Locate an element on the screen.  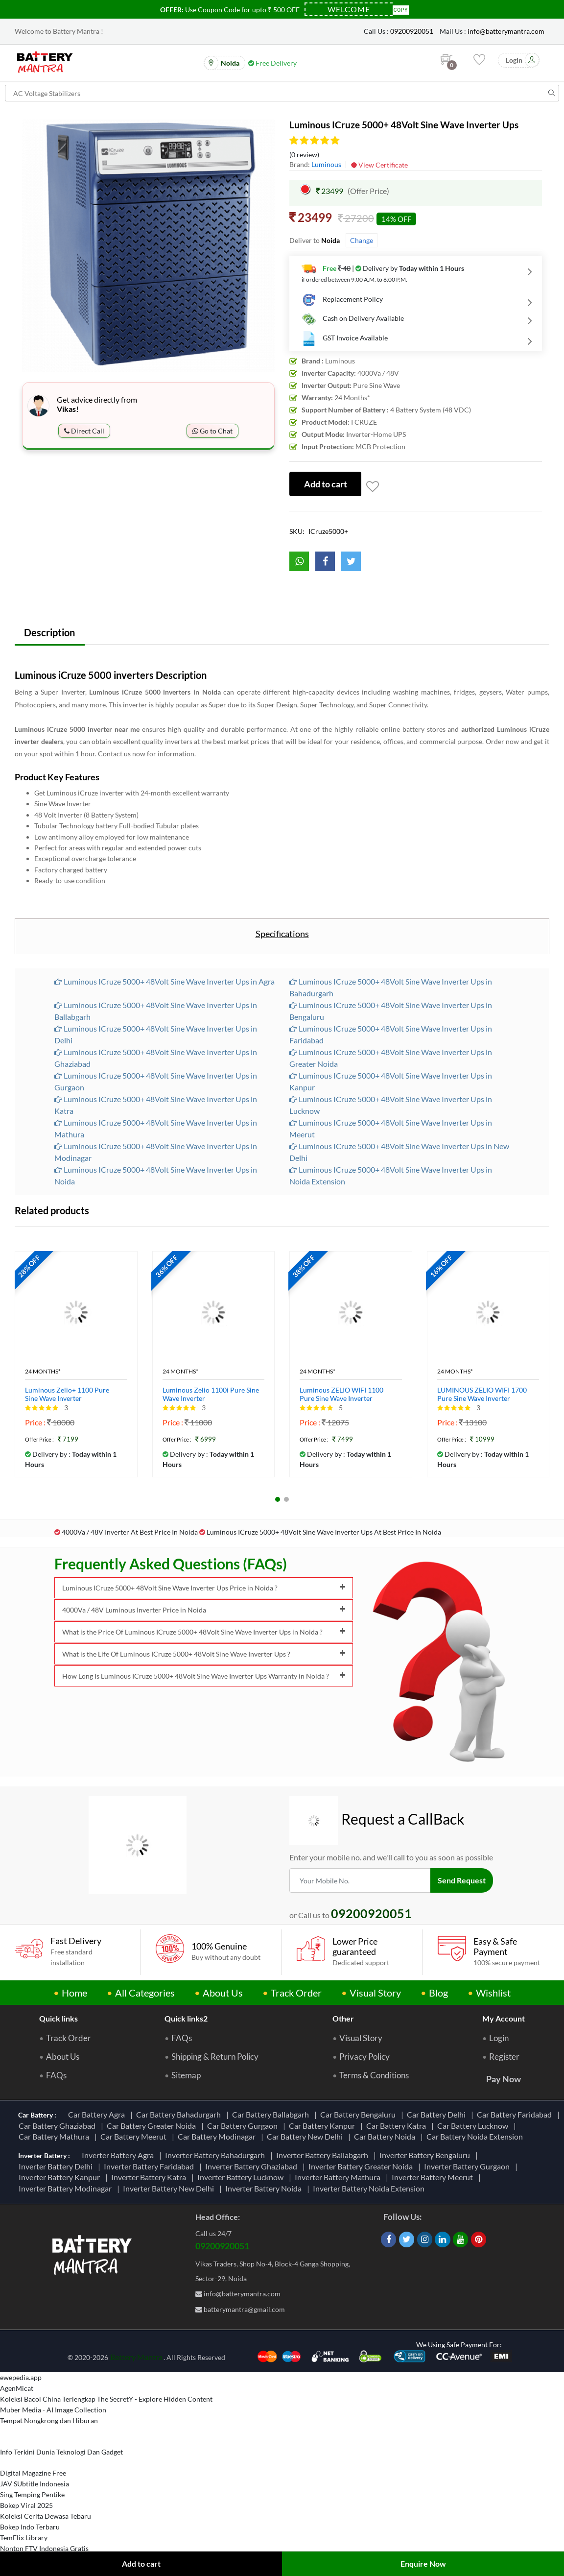
Car Battery Meerut is located at coordinates (134, 2137).